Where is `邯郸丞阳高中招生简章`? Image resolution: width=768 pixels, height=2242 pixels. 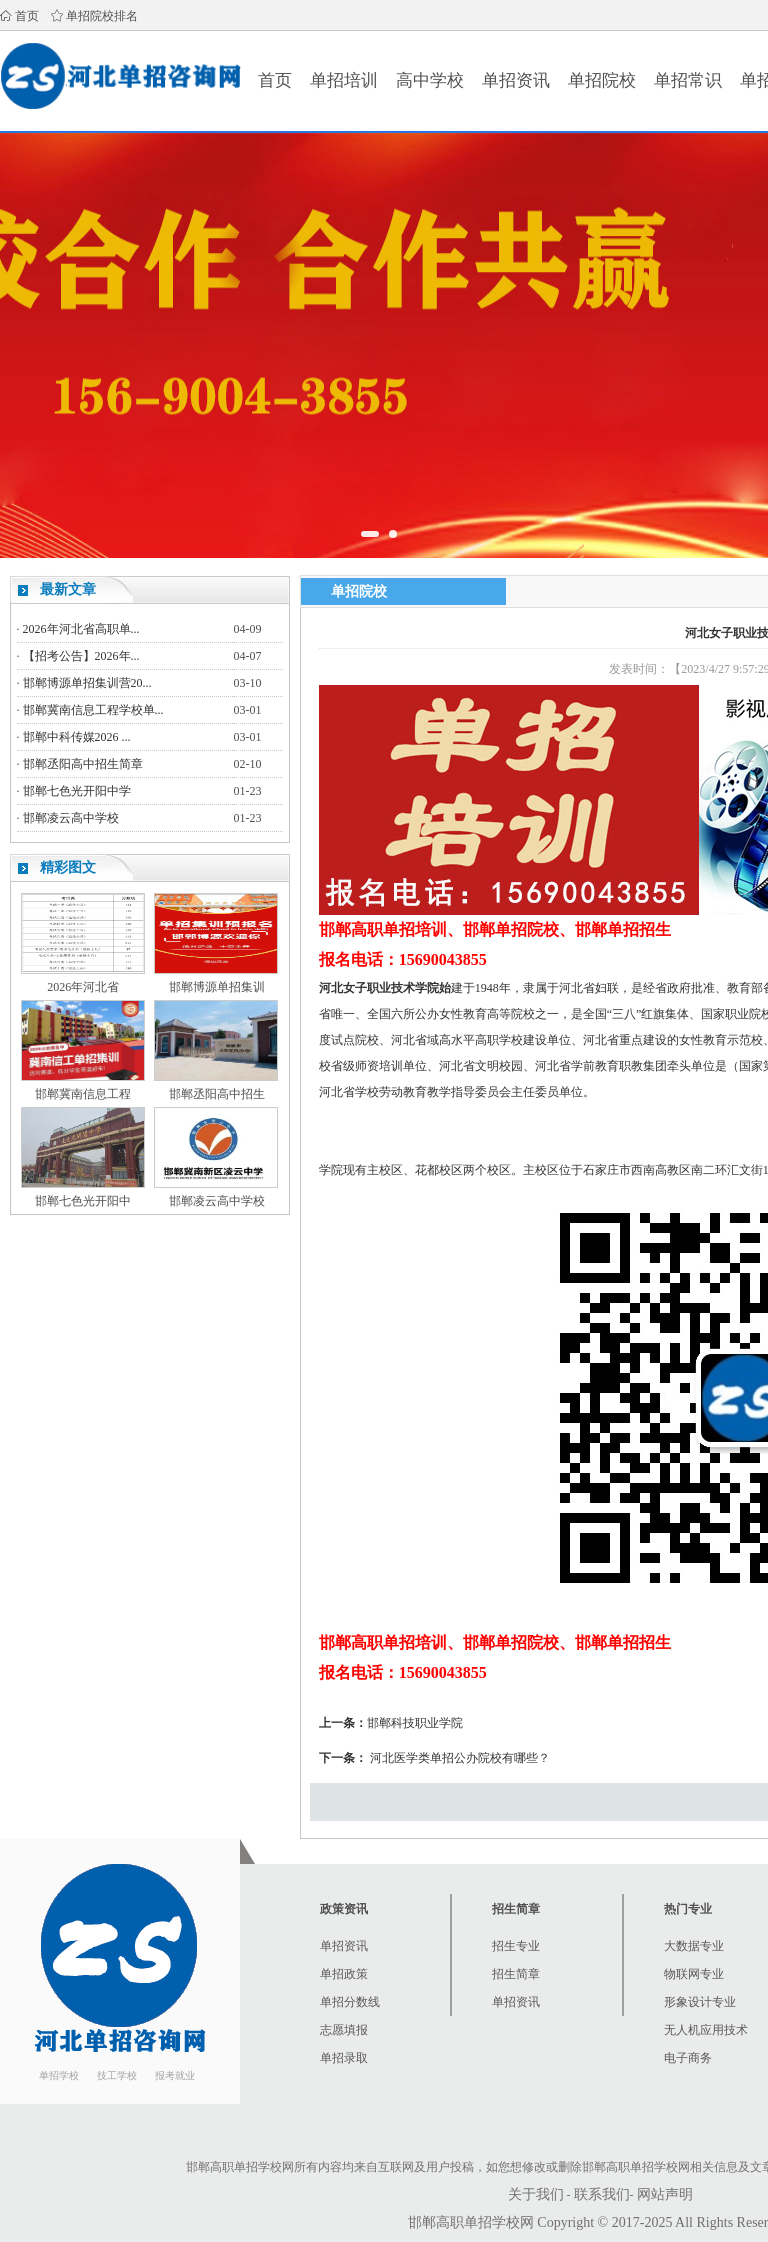
邯郸丞阳高中招生简章 is located at coordinates (83, 764).